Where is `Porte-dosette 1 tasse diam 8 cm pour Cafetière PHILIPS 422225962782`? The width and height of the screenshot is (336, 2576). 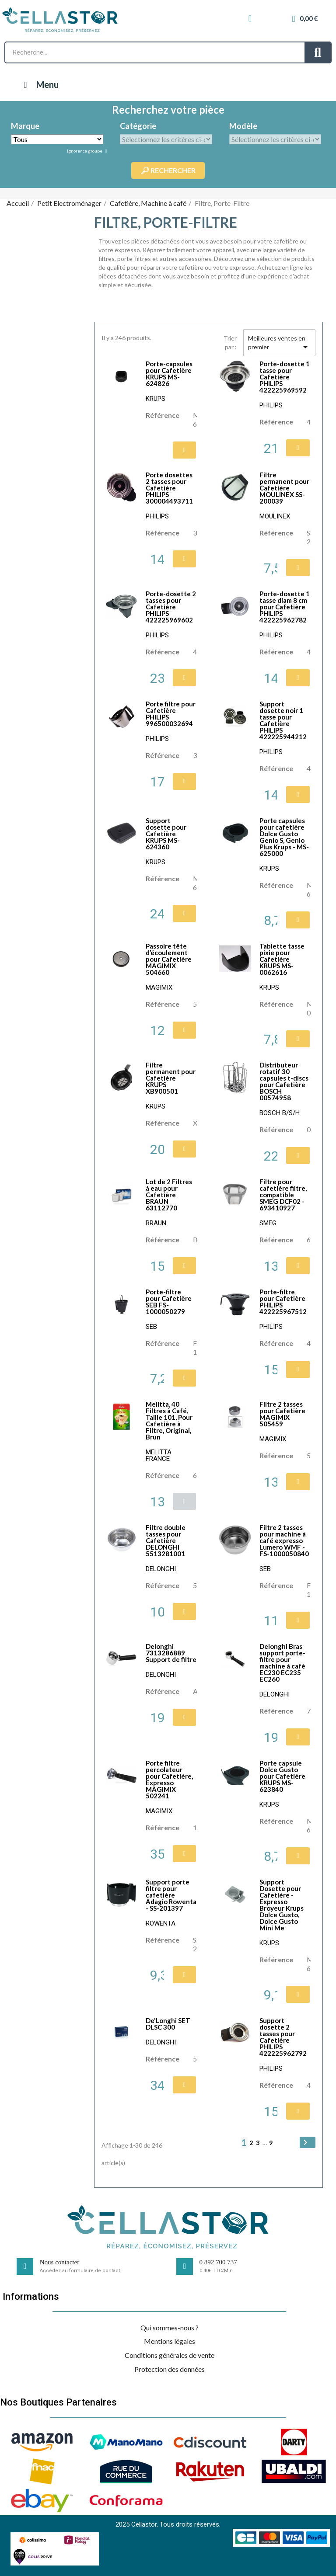 Porte-dosette 1 tasse diam 8 cm pour Cafetière PHILIPS 422225962782 is located at coordinates (284, 607).